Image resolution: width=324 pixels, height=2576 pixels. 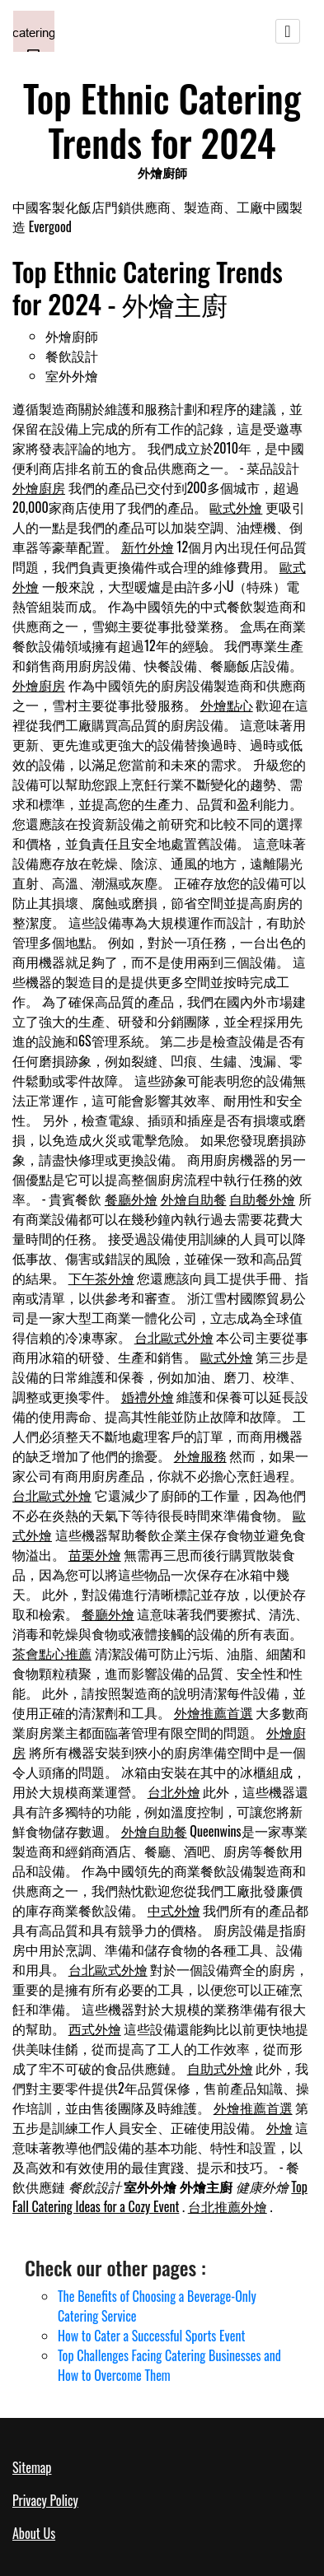 I want to click on 新竹外燴, so click(x=147, y=547).